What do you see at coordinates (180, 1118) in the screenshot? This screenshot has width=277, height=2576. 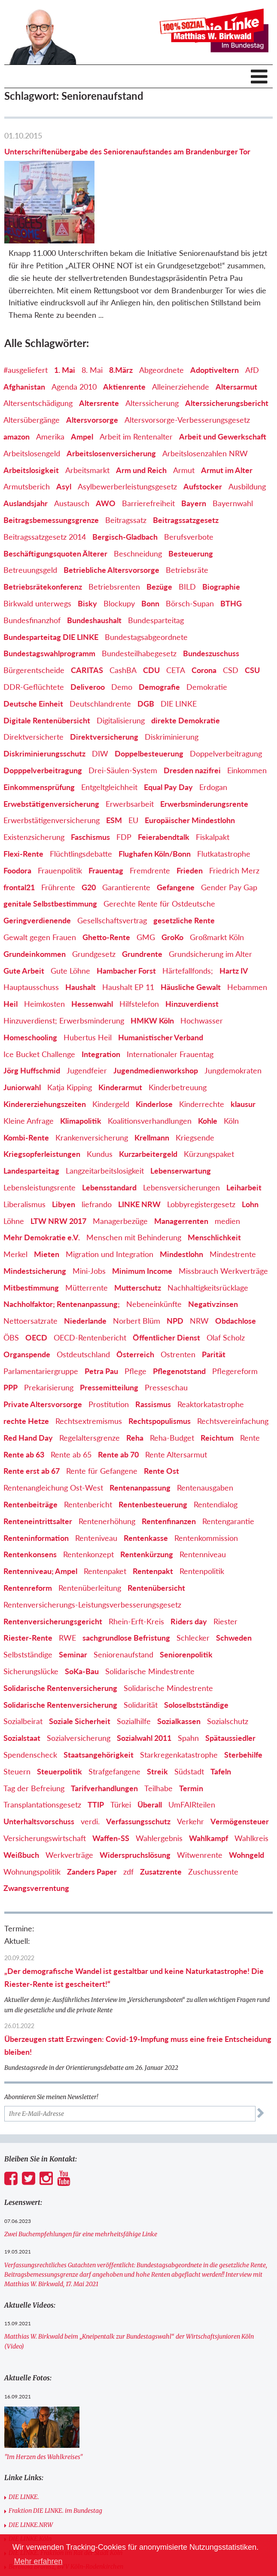 I see `Lebenserwartung` at bounding box center [180, 1118].